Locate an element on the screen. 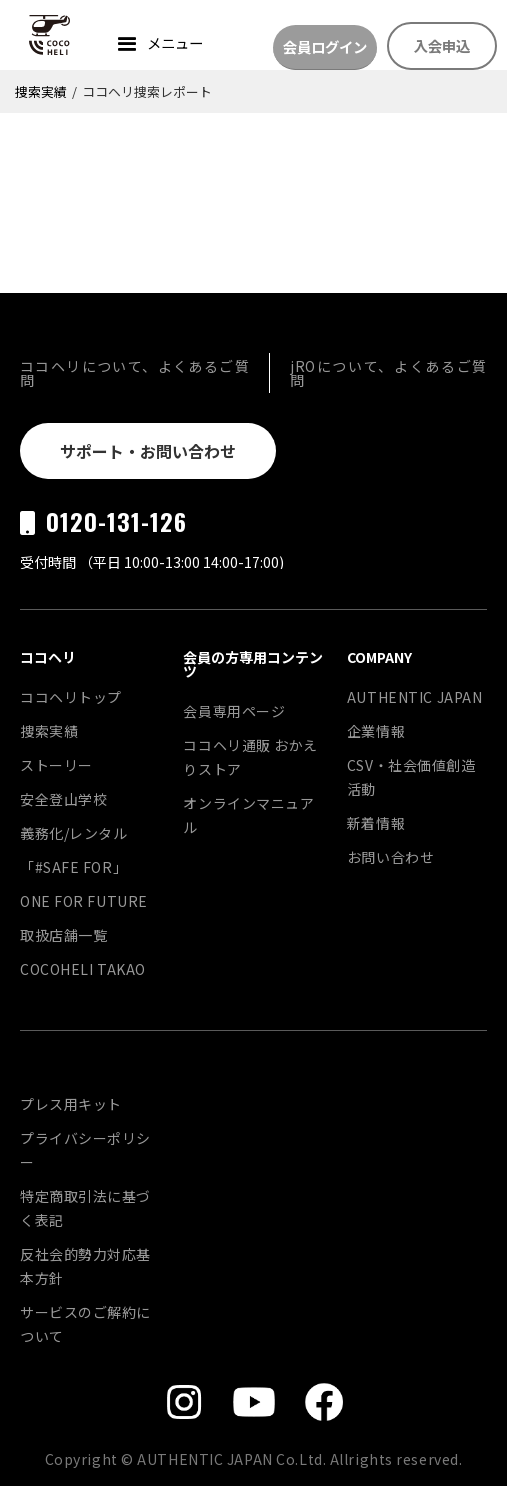  入会申込 is located at coordinates (442, 45).